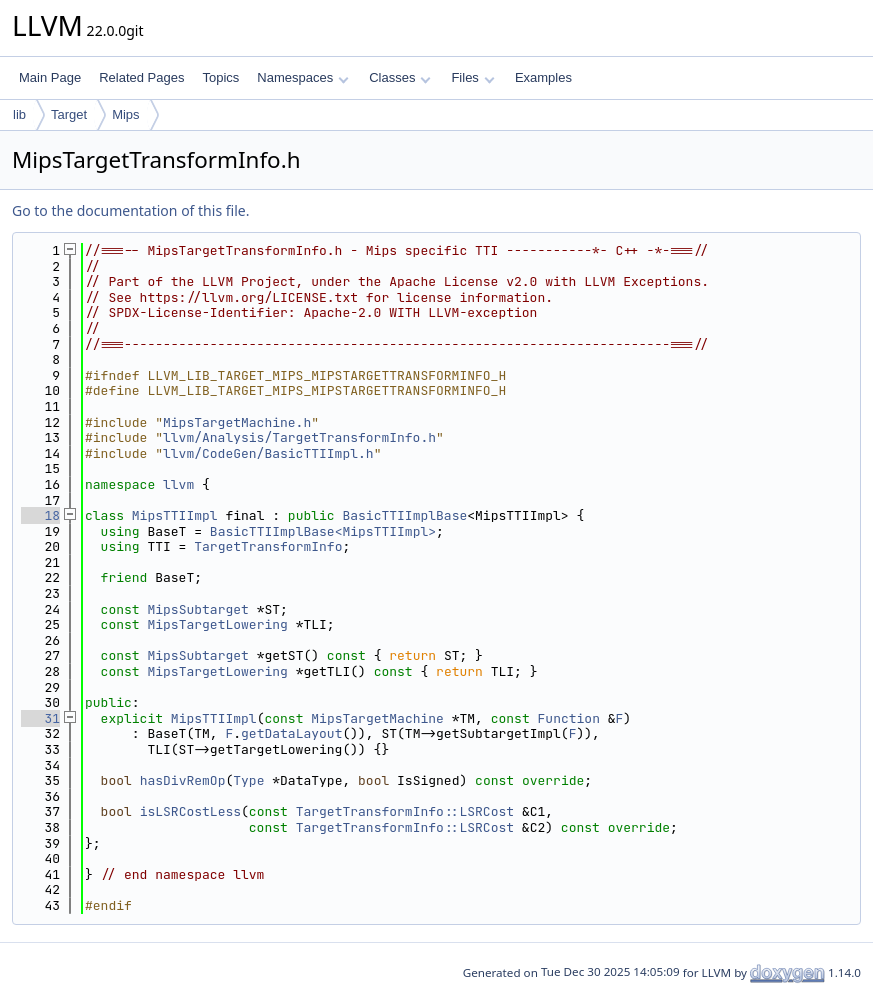 The height and width of the screenshot is (989, 873). Describe the element at coordinates (190, 811) in the screenshot. I see `isLSRCostLess` at that location.